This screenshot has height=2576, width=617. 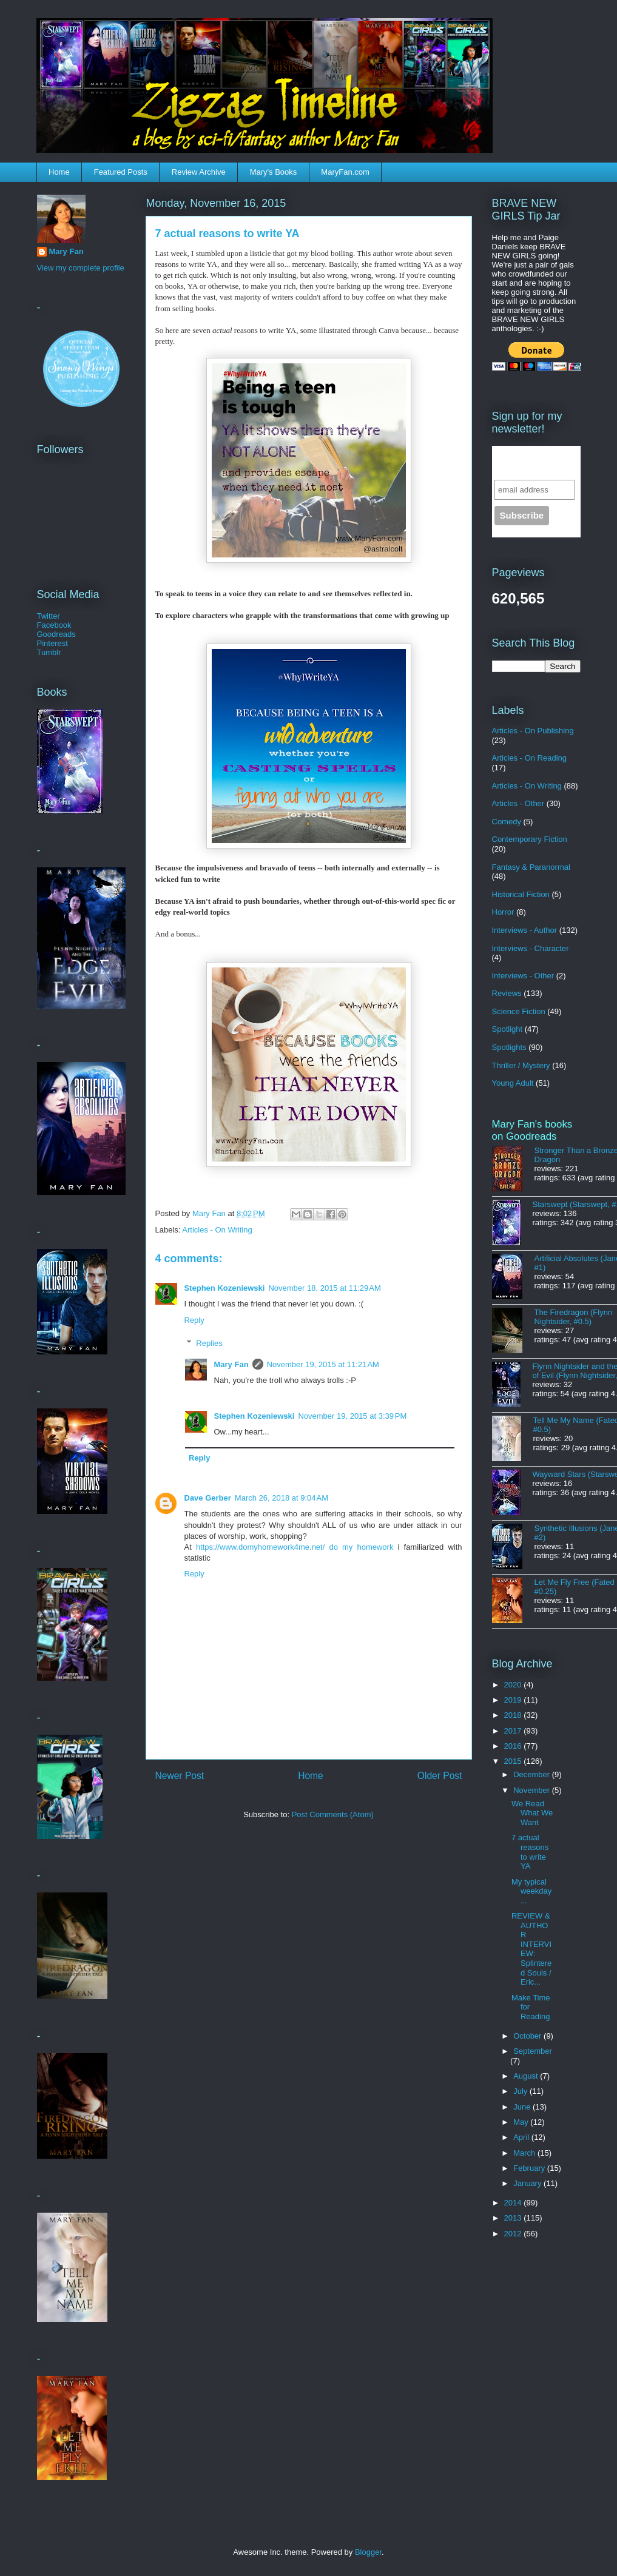 I want to click on Newer Post, so click(x=179, y=1776).